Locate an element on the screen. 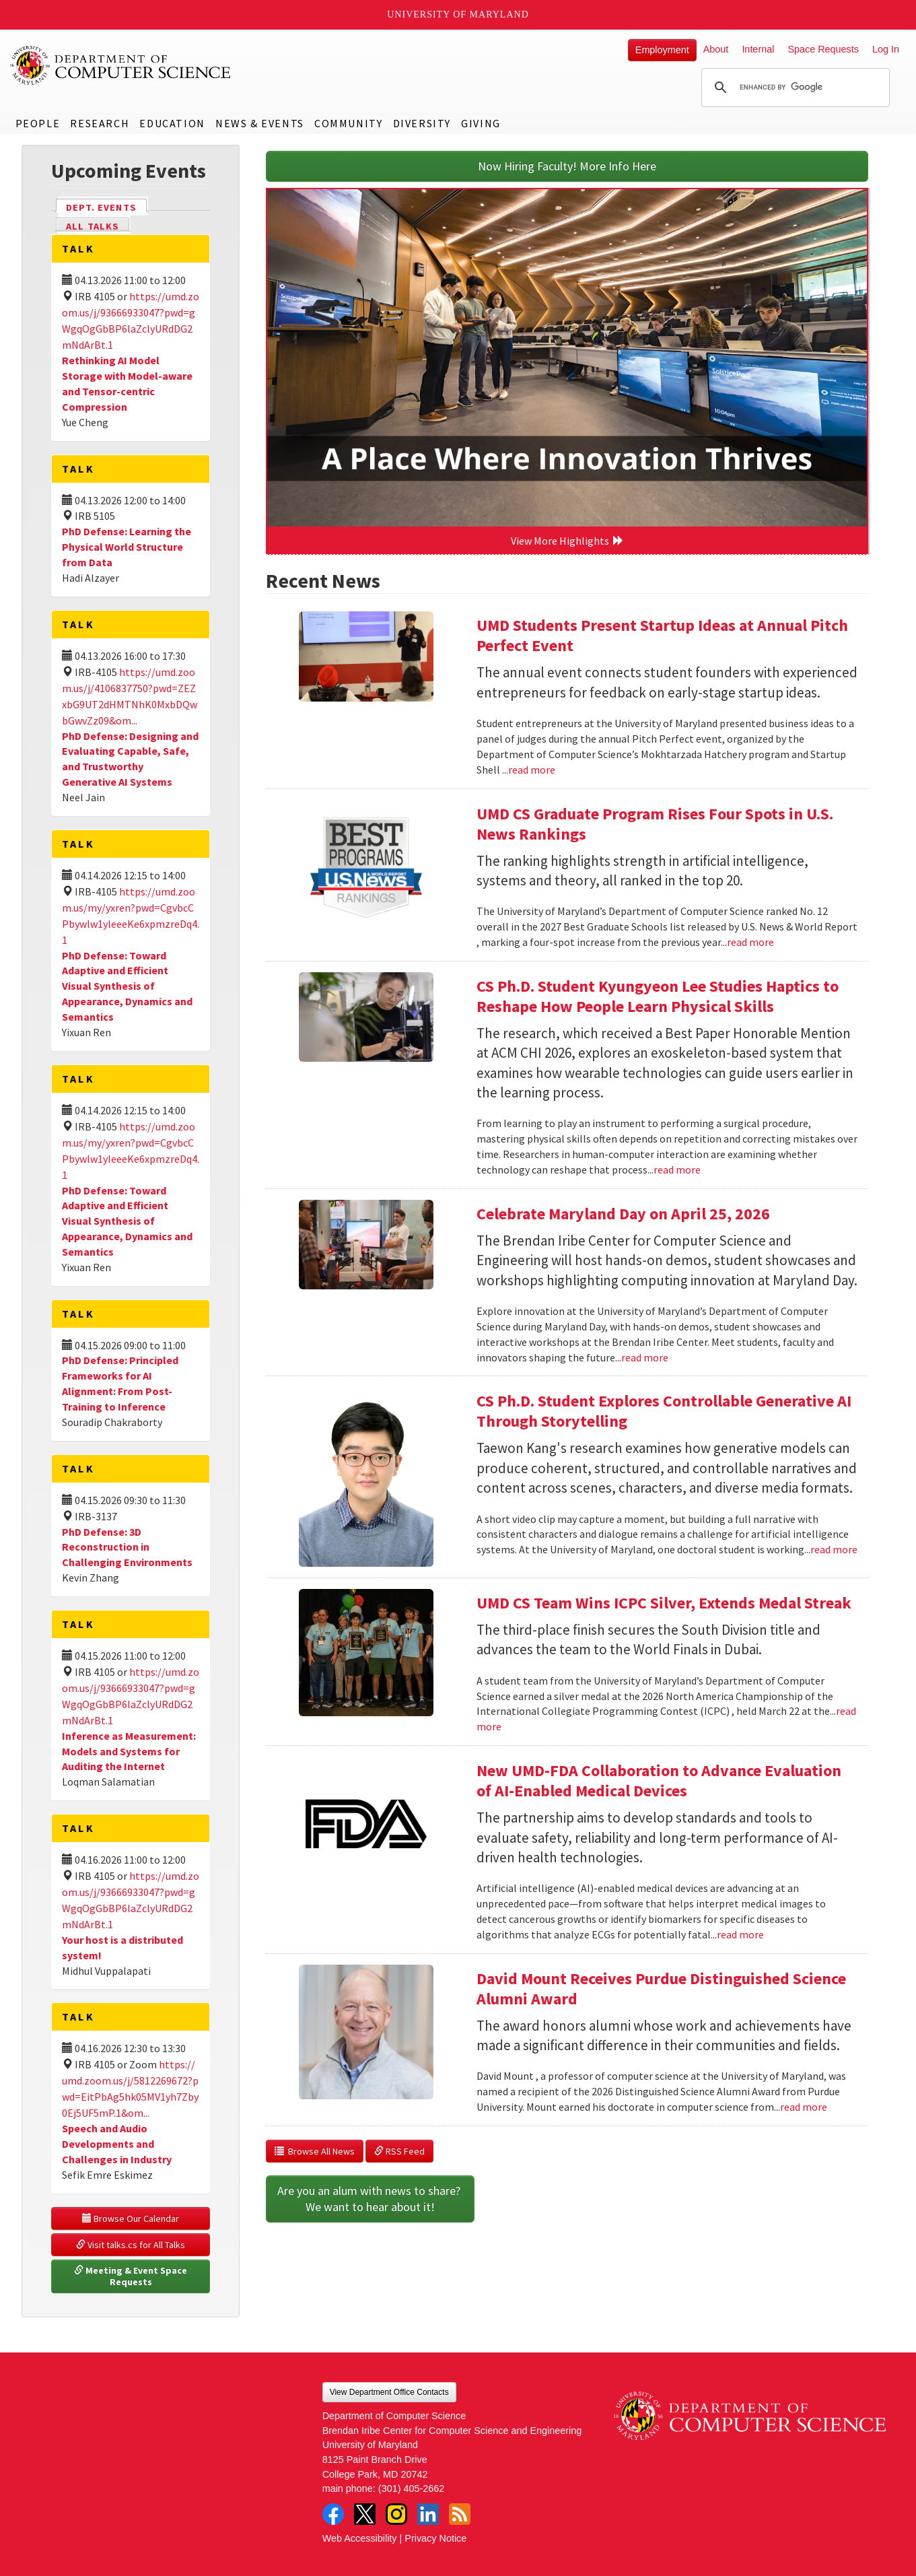  Speech and Audio Developments and Challenges in Industry is located at coordinates (117, 2144).